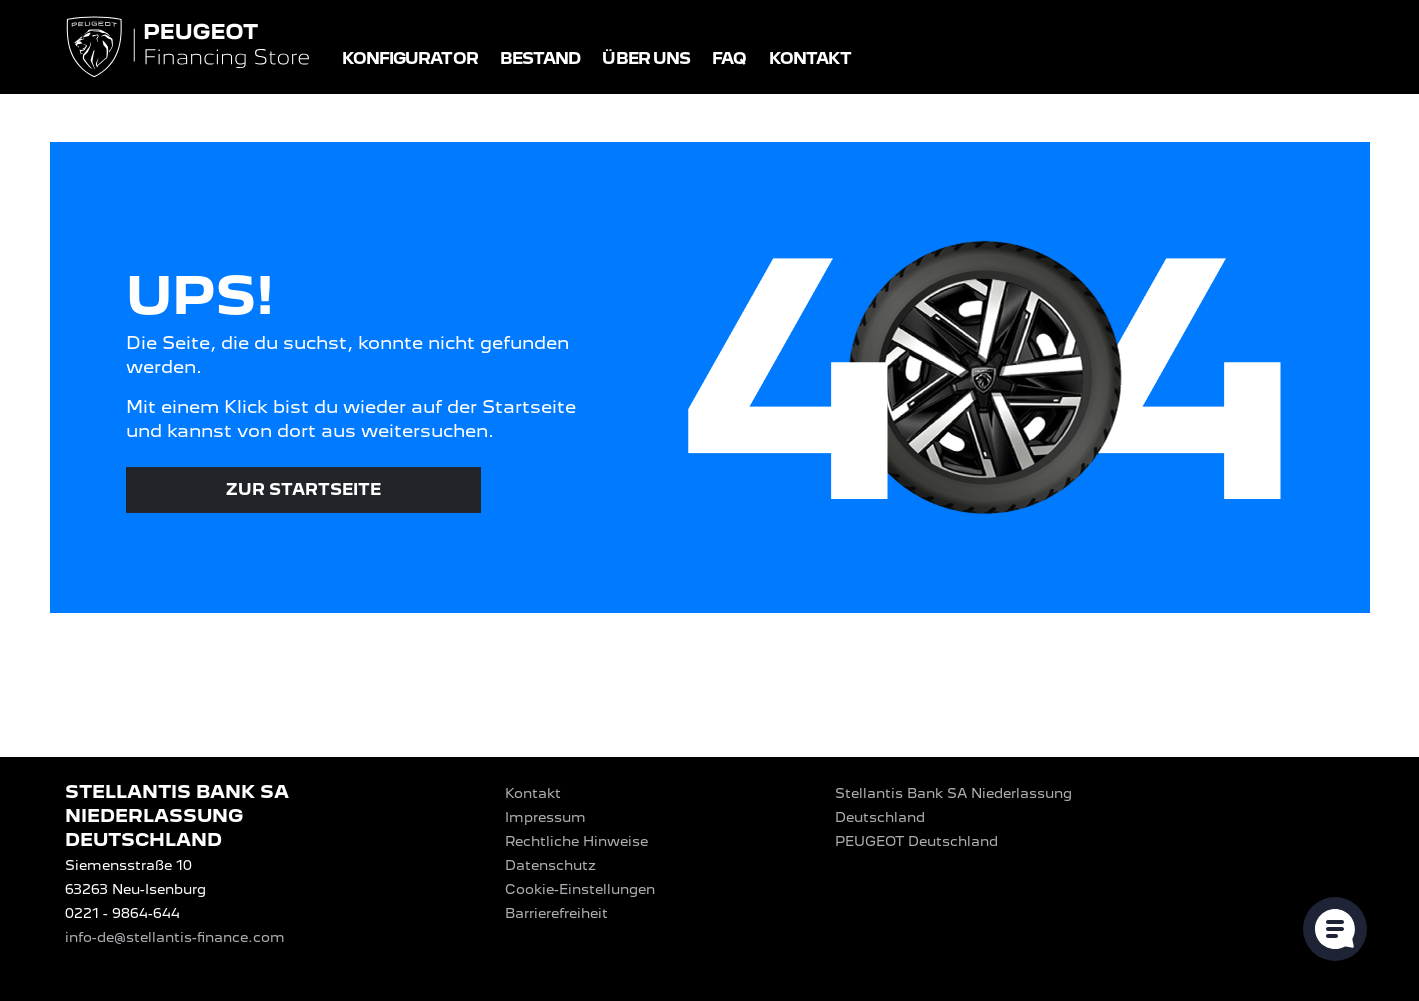  I want to click on FAQ, so click(729, 58).